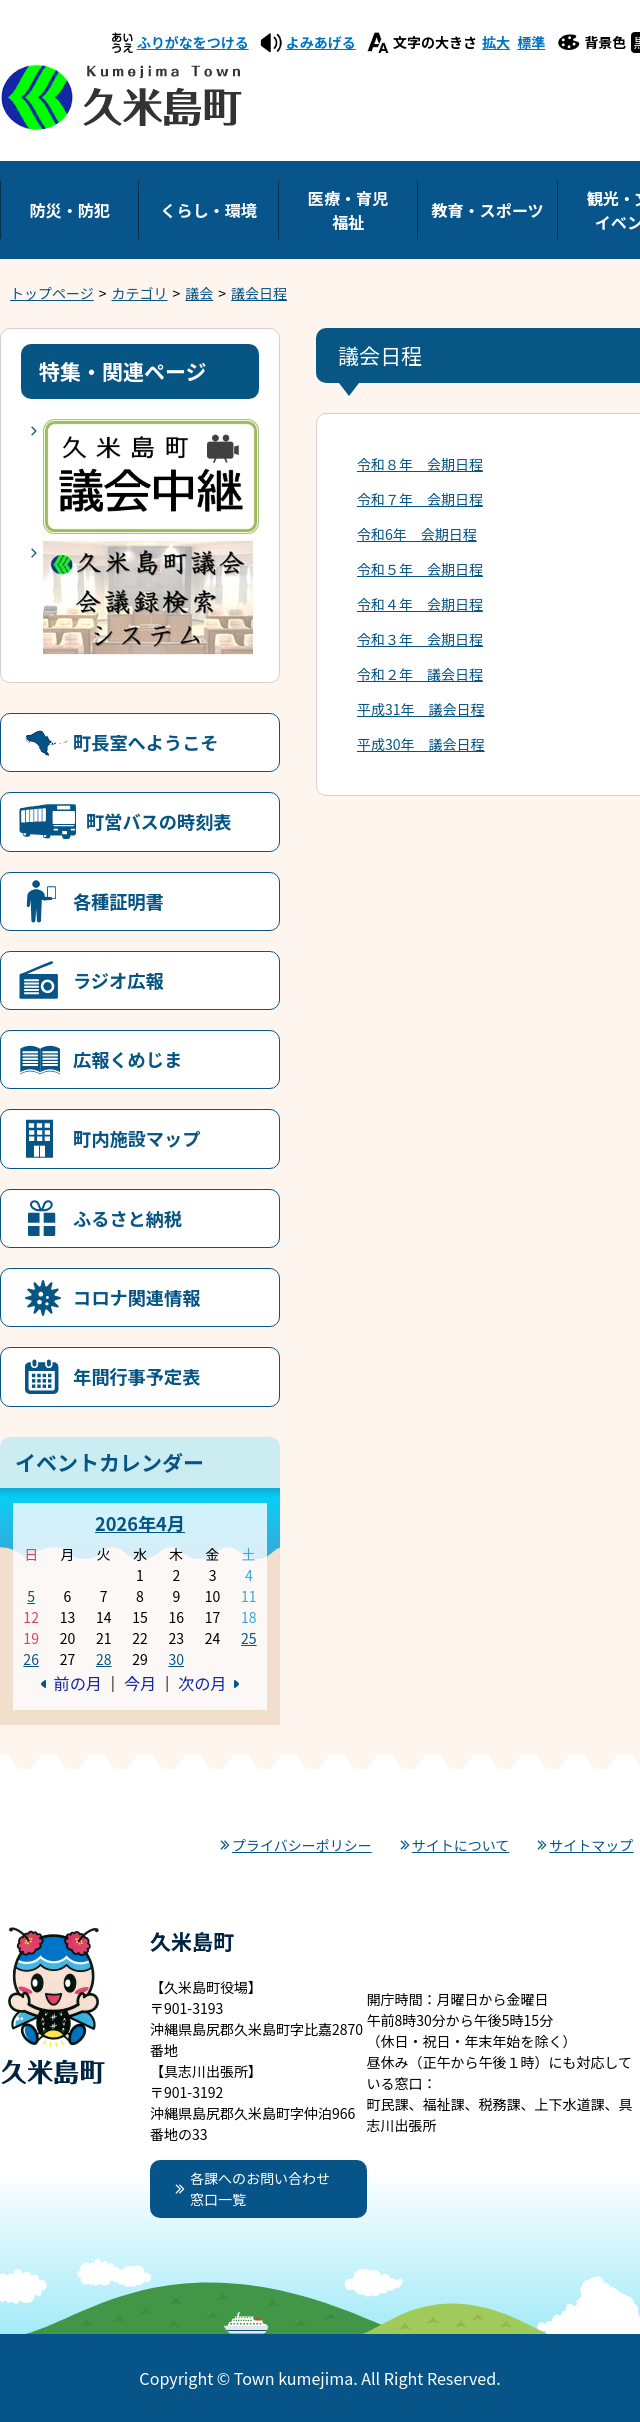 The image size is (640, 2422). I want to click on 拡大, so click(496, 42).